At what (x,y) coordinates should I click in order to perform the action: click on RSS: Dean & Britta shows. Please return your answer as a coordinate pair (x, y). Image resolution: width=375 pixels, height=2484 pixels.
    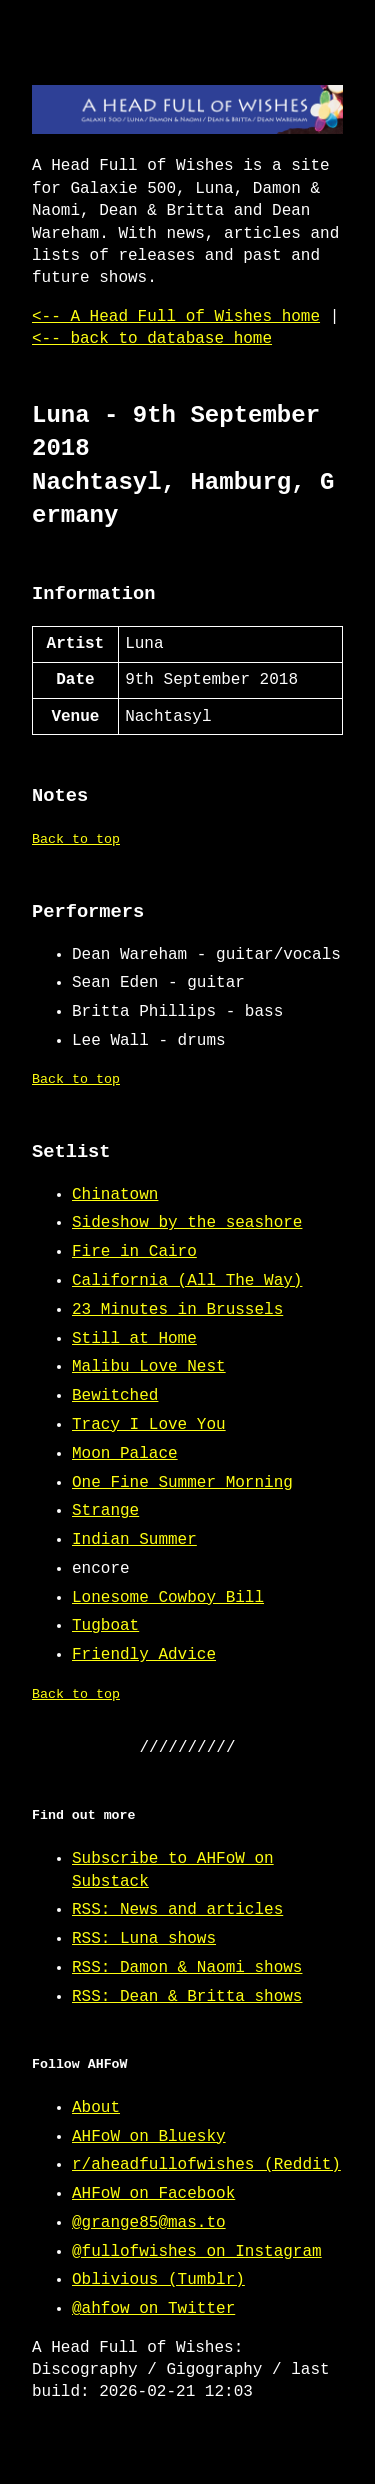
    Looking at the image, I should click on (187, 1997).